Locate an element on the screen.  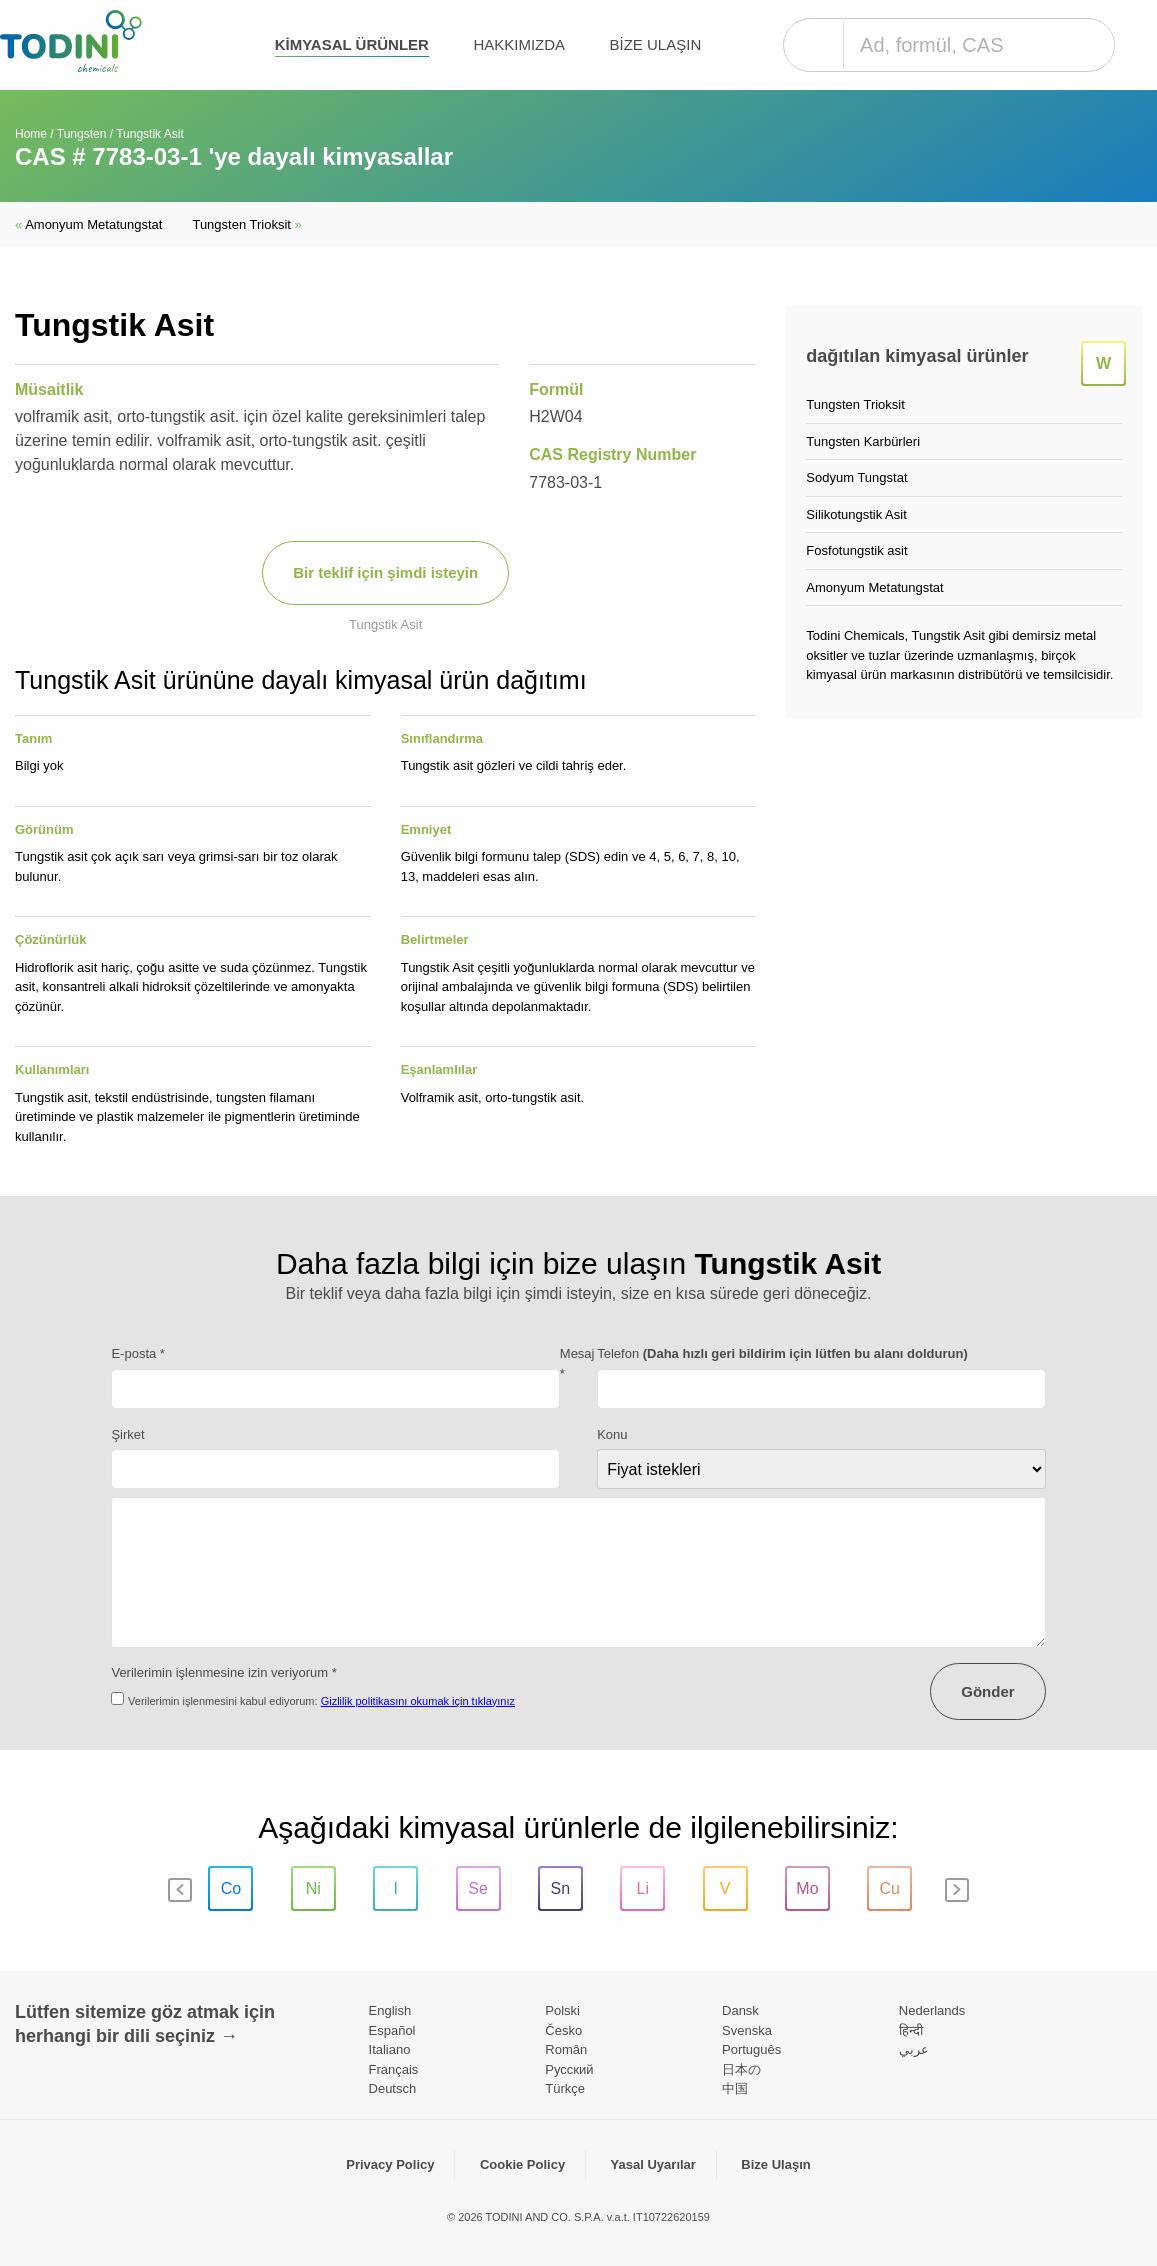
Mesaj * is located at coordinates (577, 1363).